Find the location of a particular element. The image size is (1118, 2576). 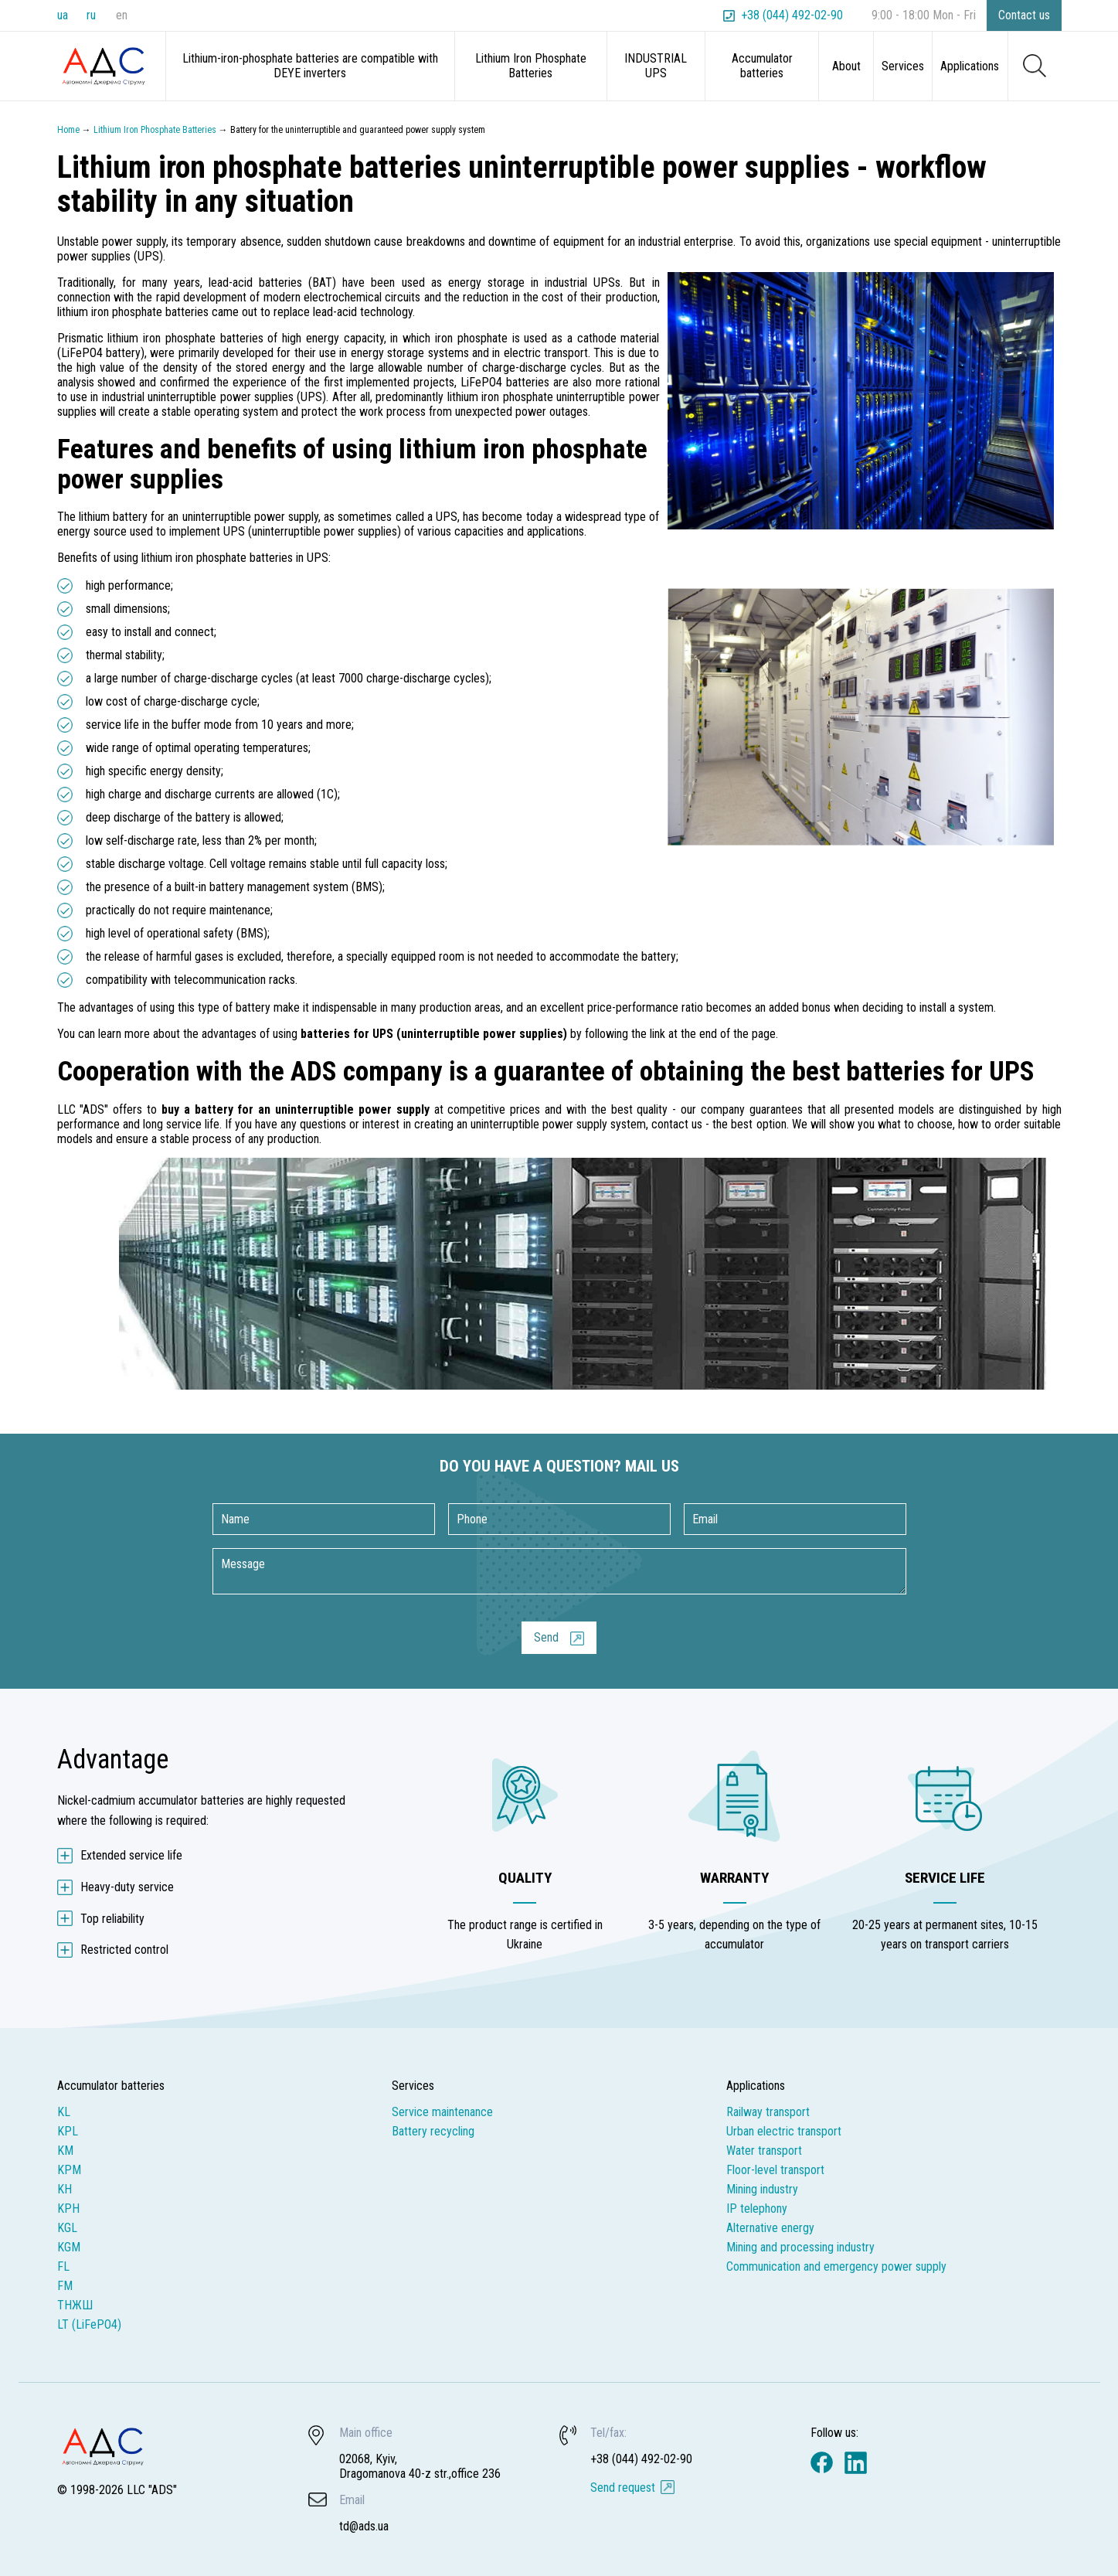

Battery recycling is located at coordinates (433, 2131).